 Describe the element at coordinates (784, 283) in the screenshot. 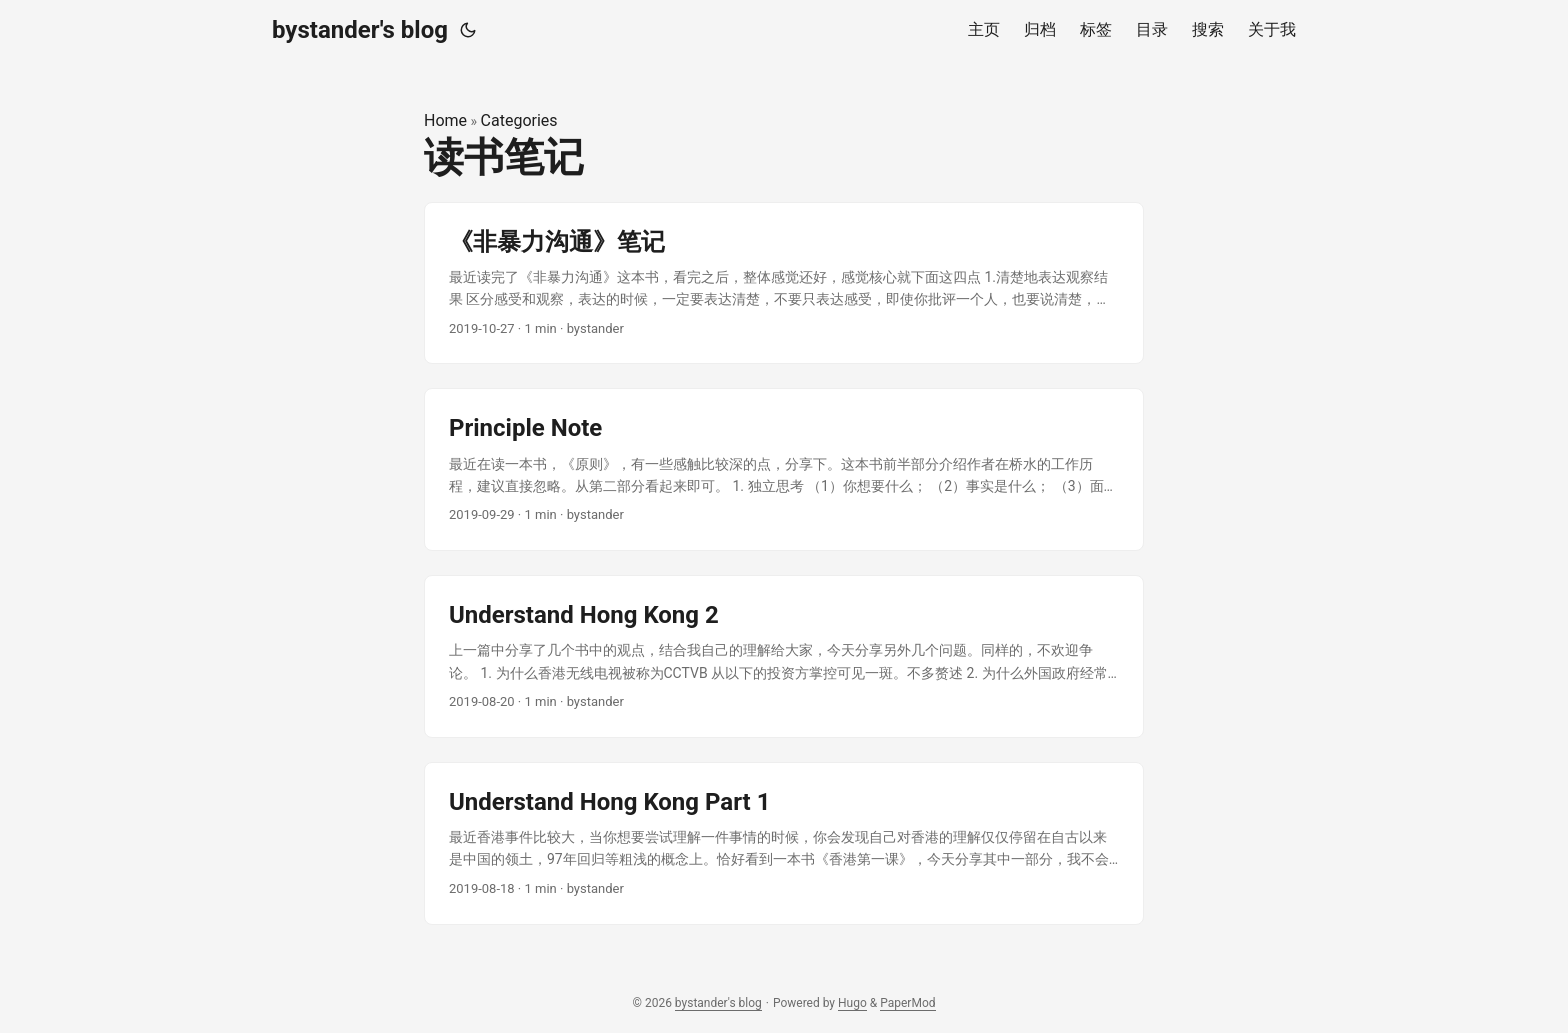

I see `[post link to 《非暴力沟通》笔记]` at that location.